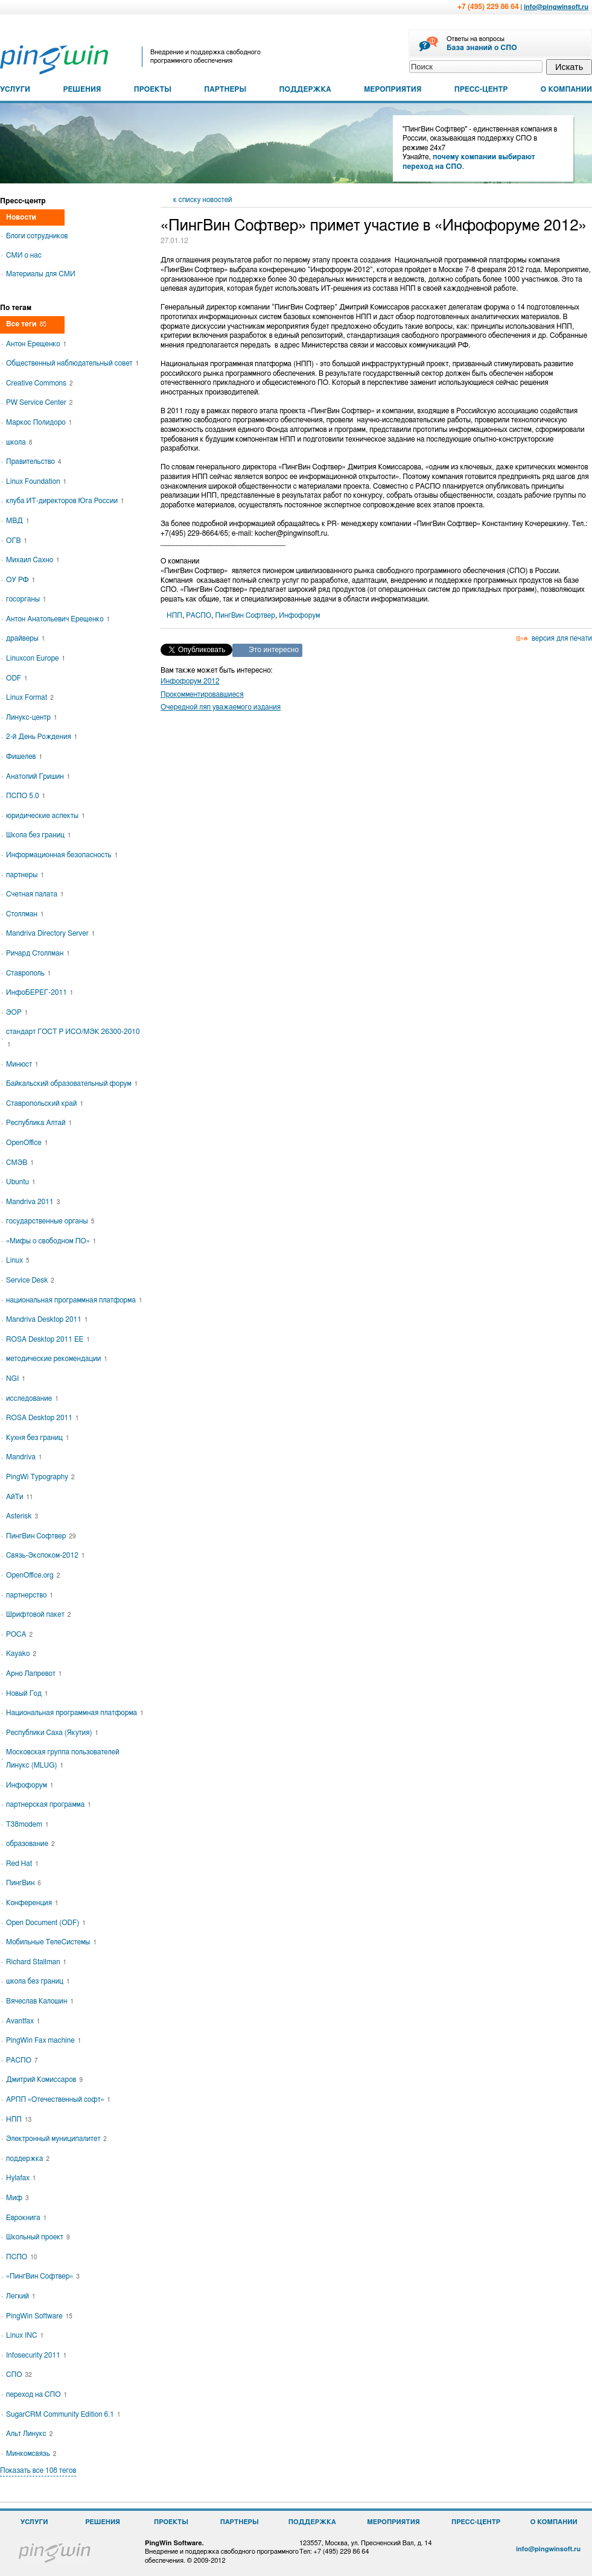 Image resolution: width=592 pixels, height=2576 pixels. Describe the element at coordinates (51, 1241) in the screenshot. I see `«Мифы о свободном ПО»` at that location.